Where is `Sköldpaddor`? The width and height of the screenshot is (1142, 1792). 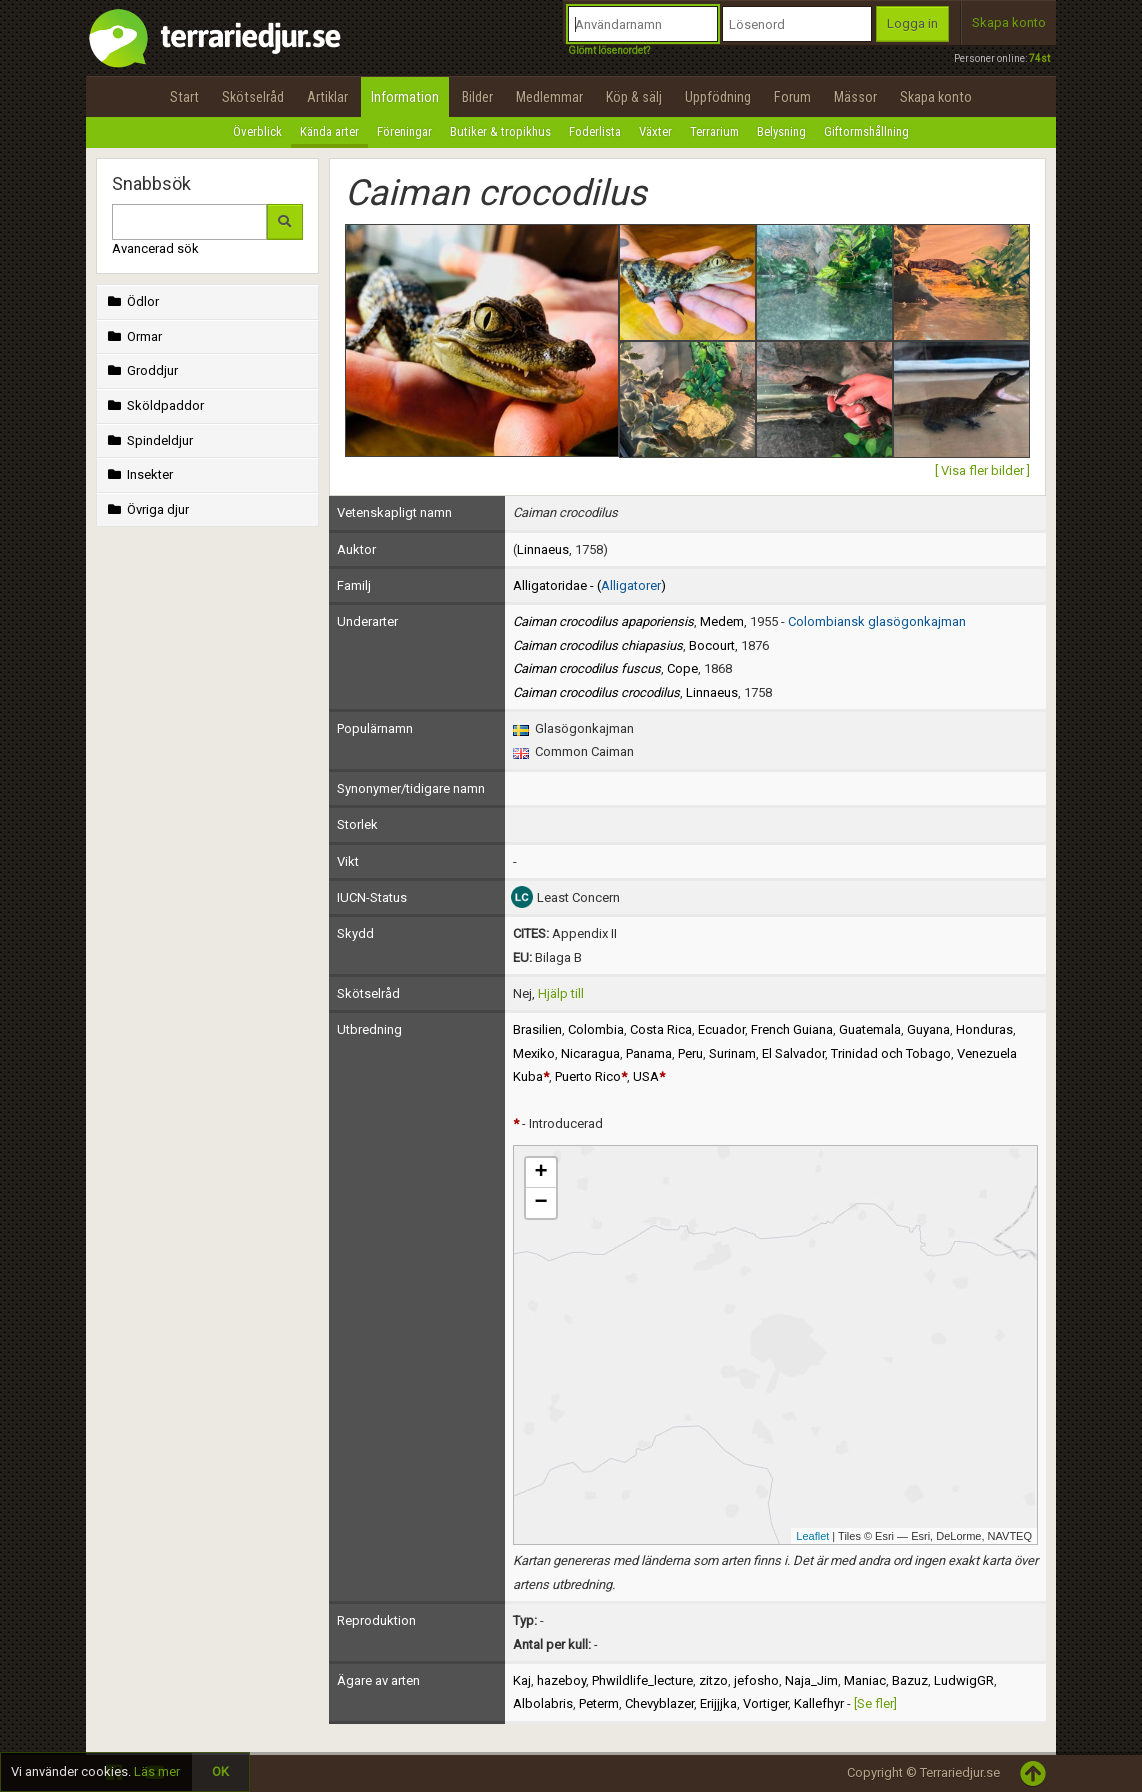 Sköldpaddor is located at coordinates (154, 405).